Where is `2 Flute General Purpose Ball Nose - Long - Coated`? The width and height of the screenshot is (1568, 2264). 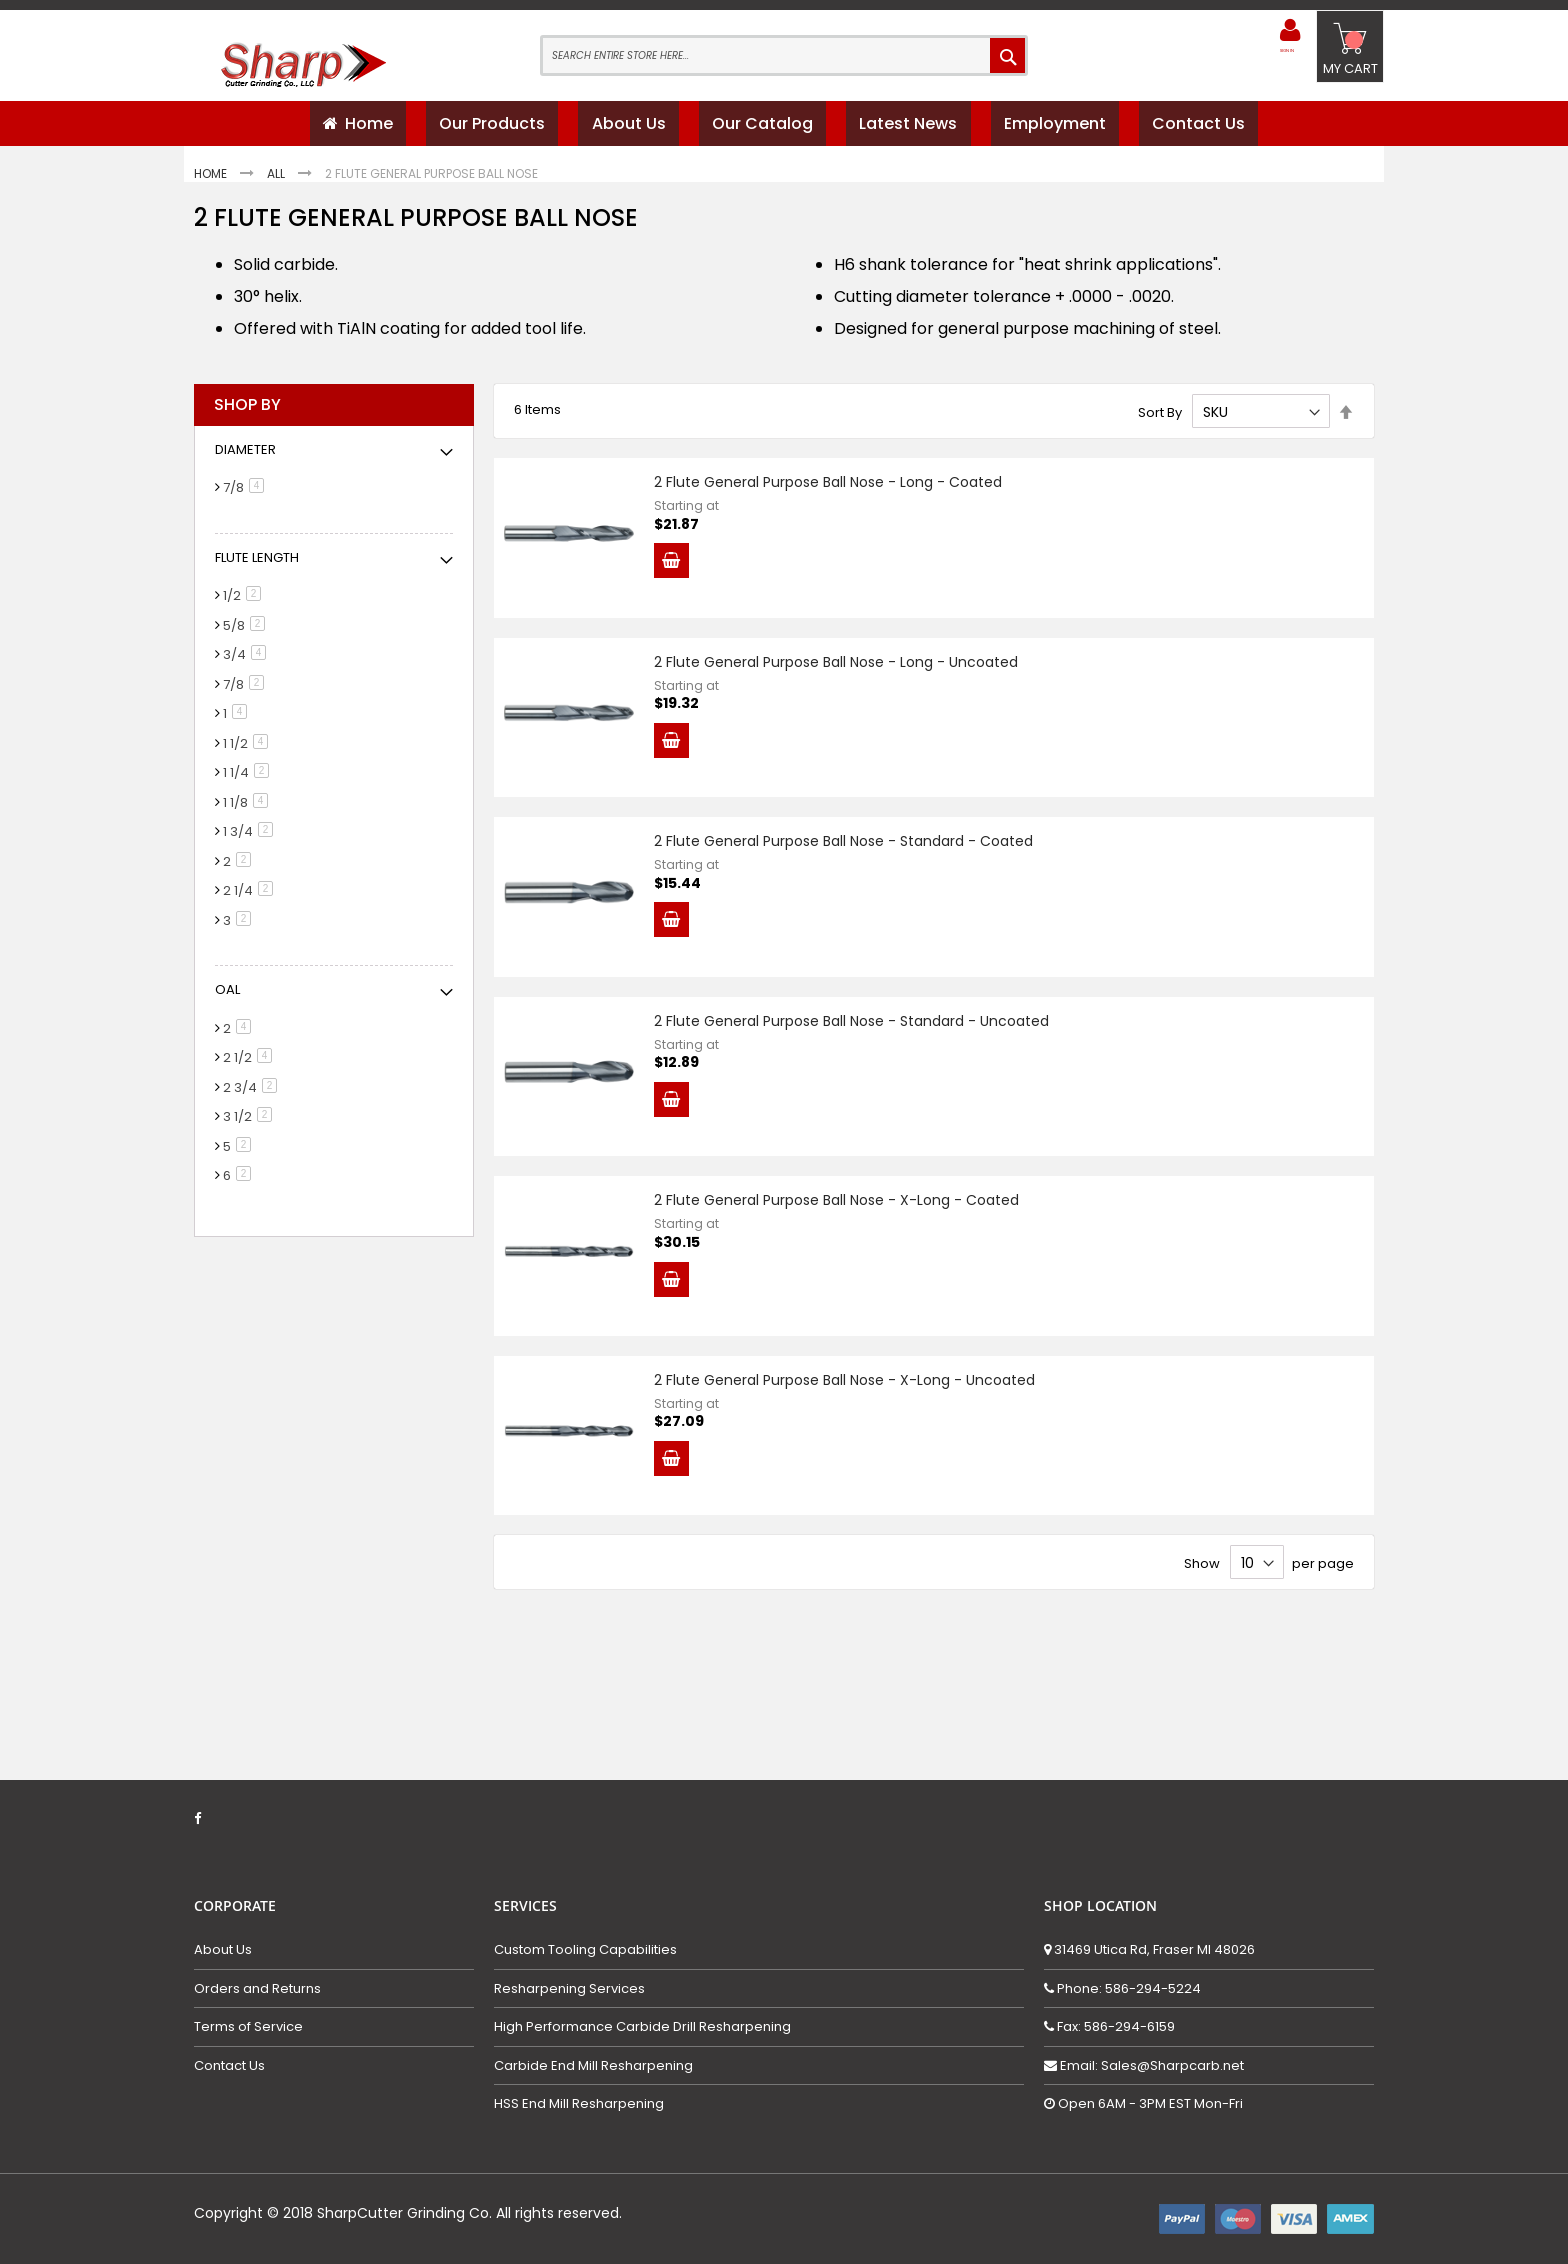 2 Flute General Purpose Ball Nose - Long - Coated is located at coordinates (848, 490).